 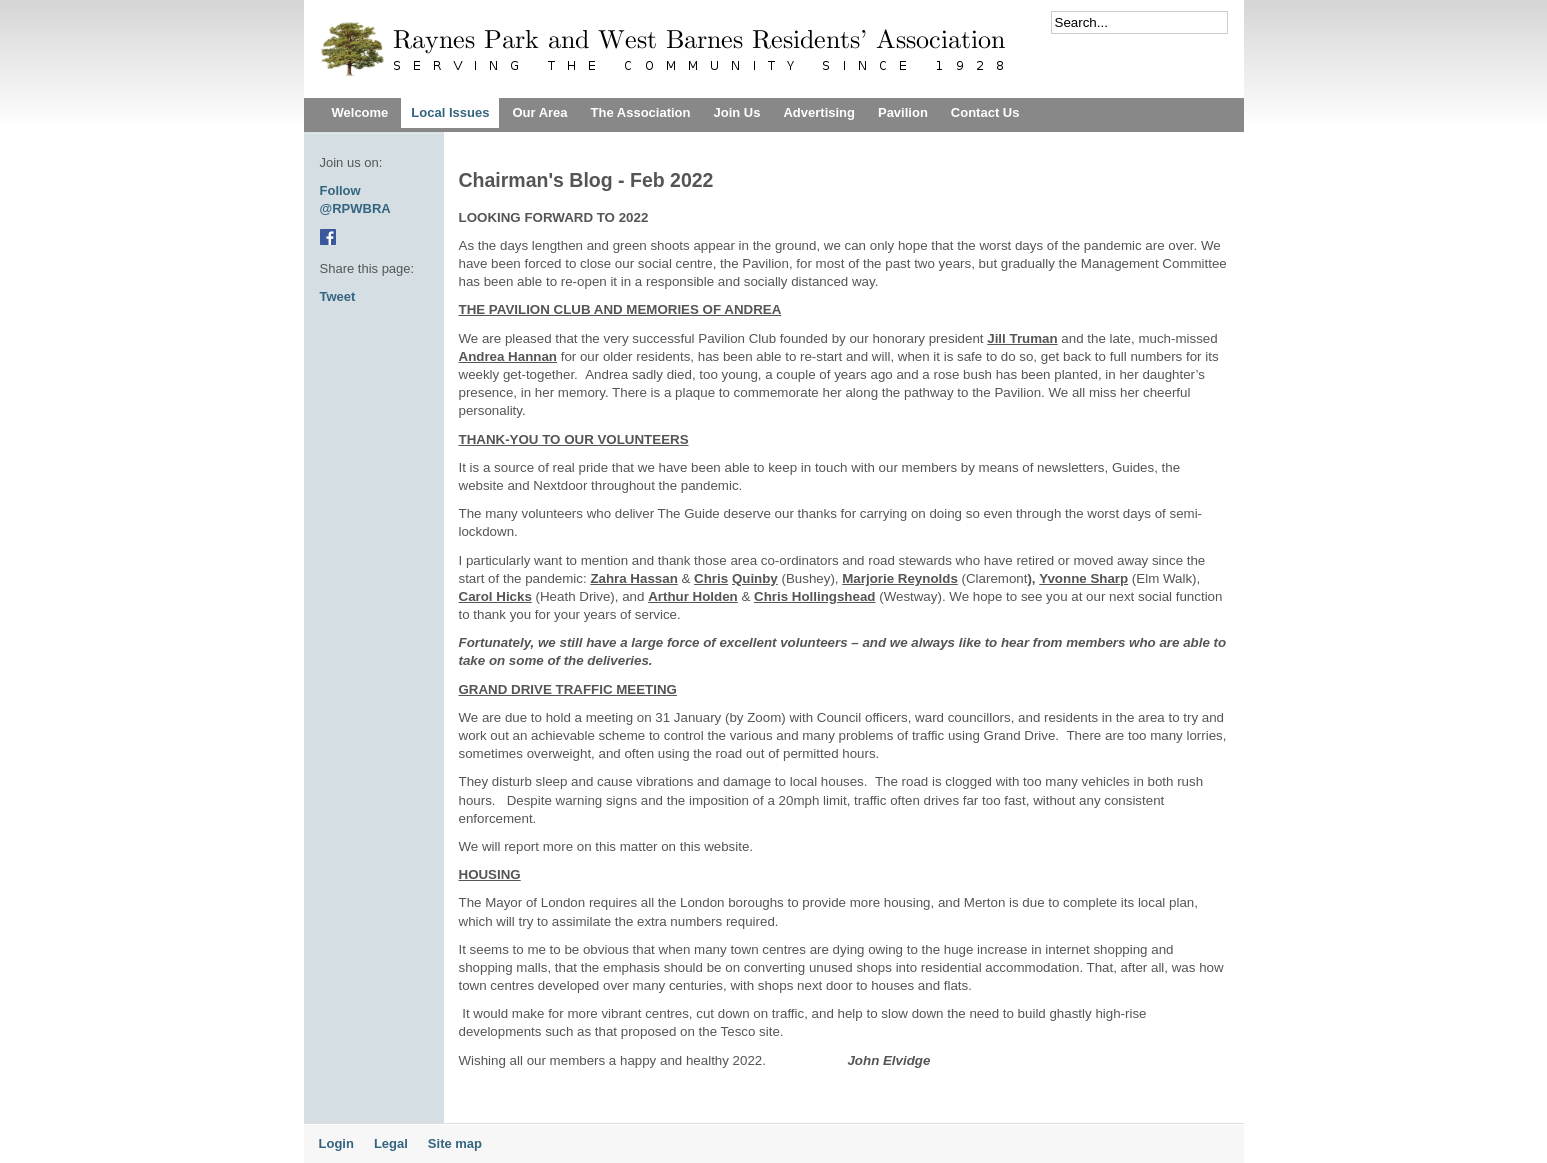 What do you see at coordinates (450, 112) in the screenshot?
I see `Local Issues` at bounding box center [450, 112].